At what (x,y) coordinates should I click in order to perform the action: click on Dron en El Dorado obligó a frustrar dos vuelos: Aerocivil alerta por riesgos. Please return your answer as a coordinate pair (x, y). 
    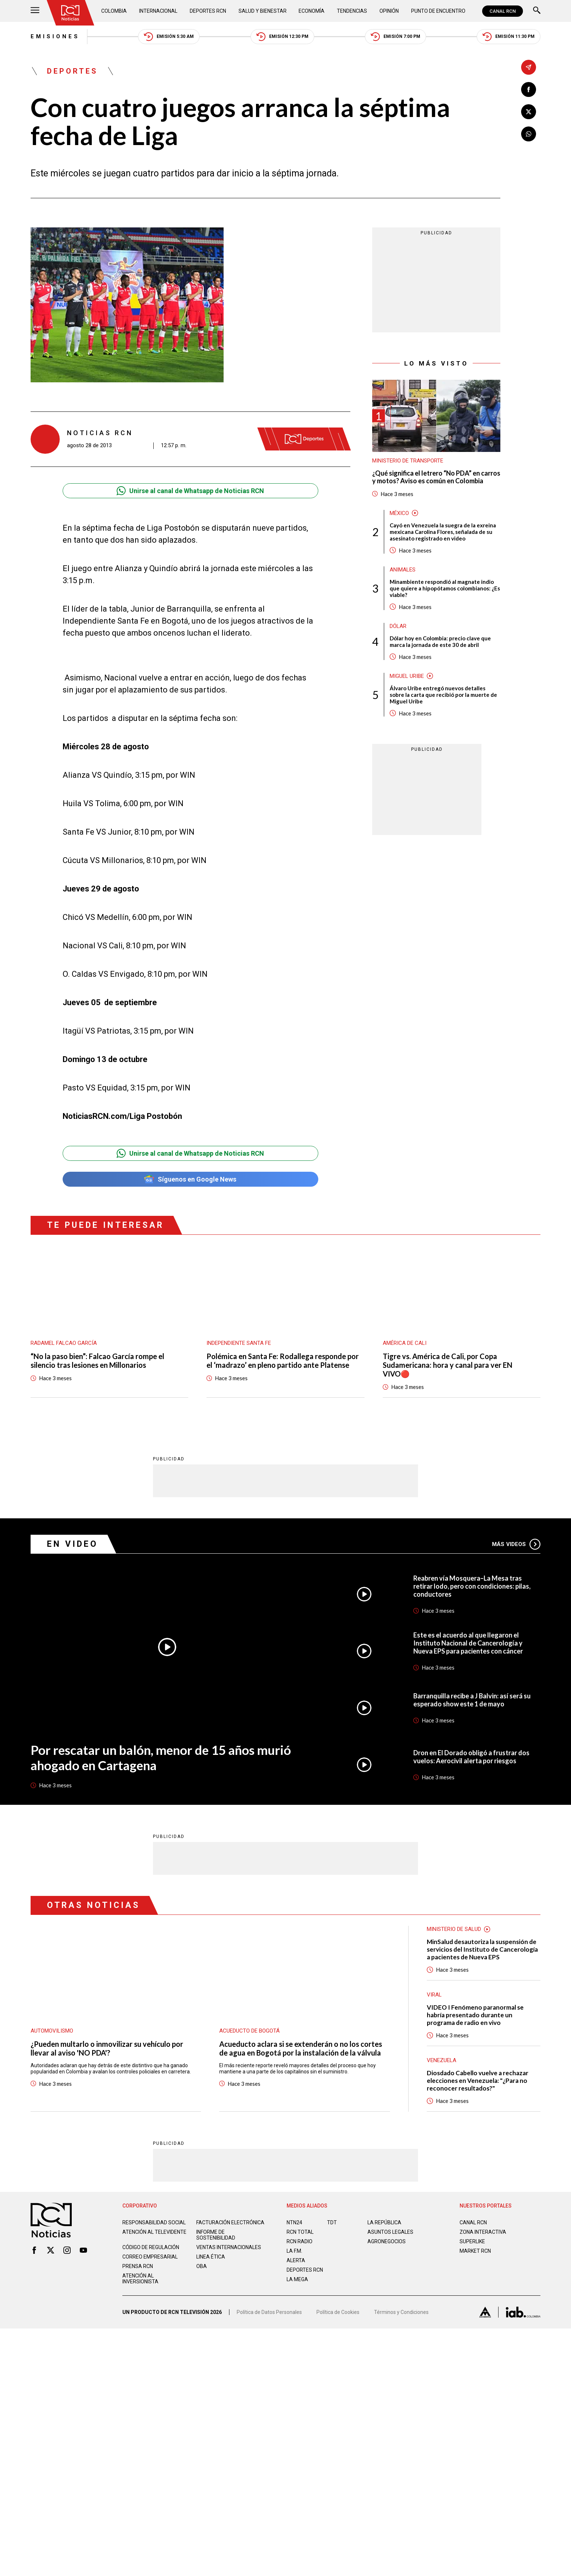
    Looking at the image, I should click on (471, 1756).